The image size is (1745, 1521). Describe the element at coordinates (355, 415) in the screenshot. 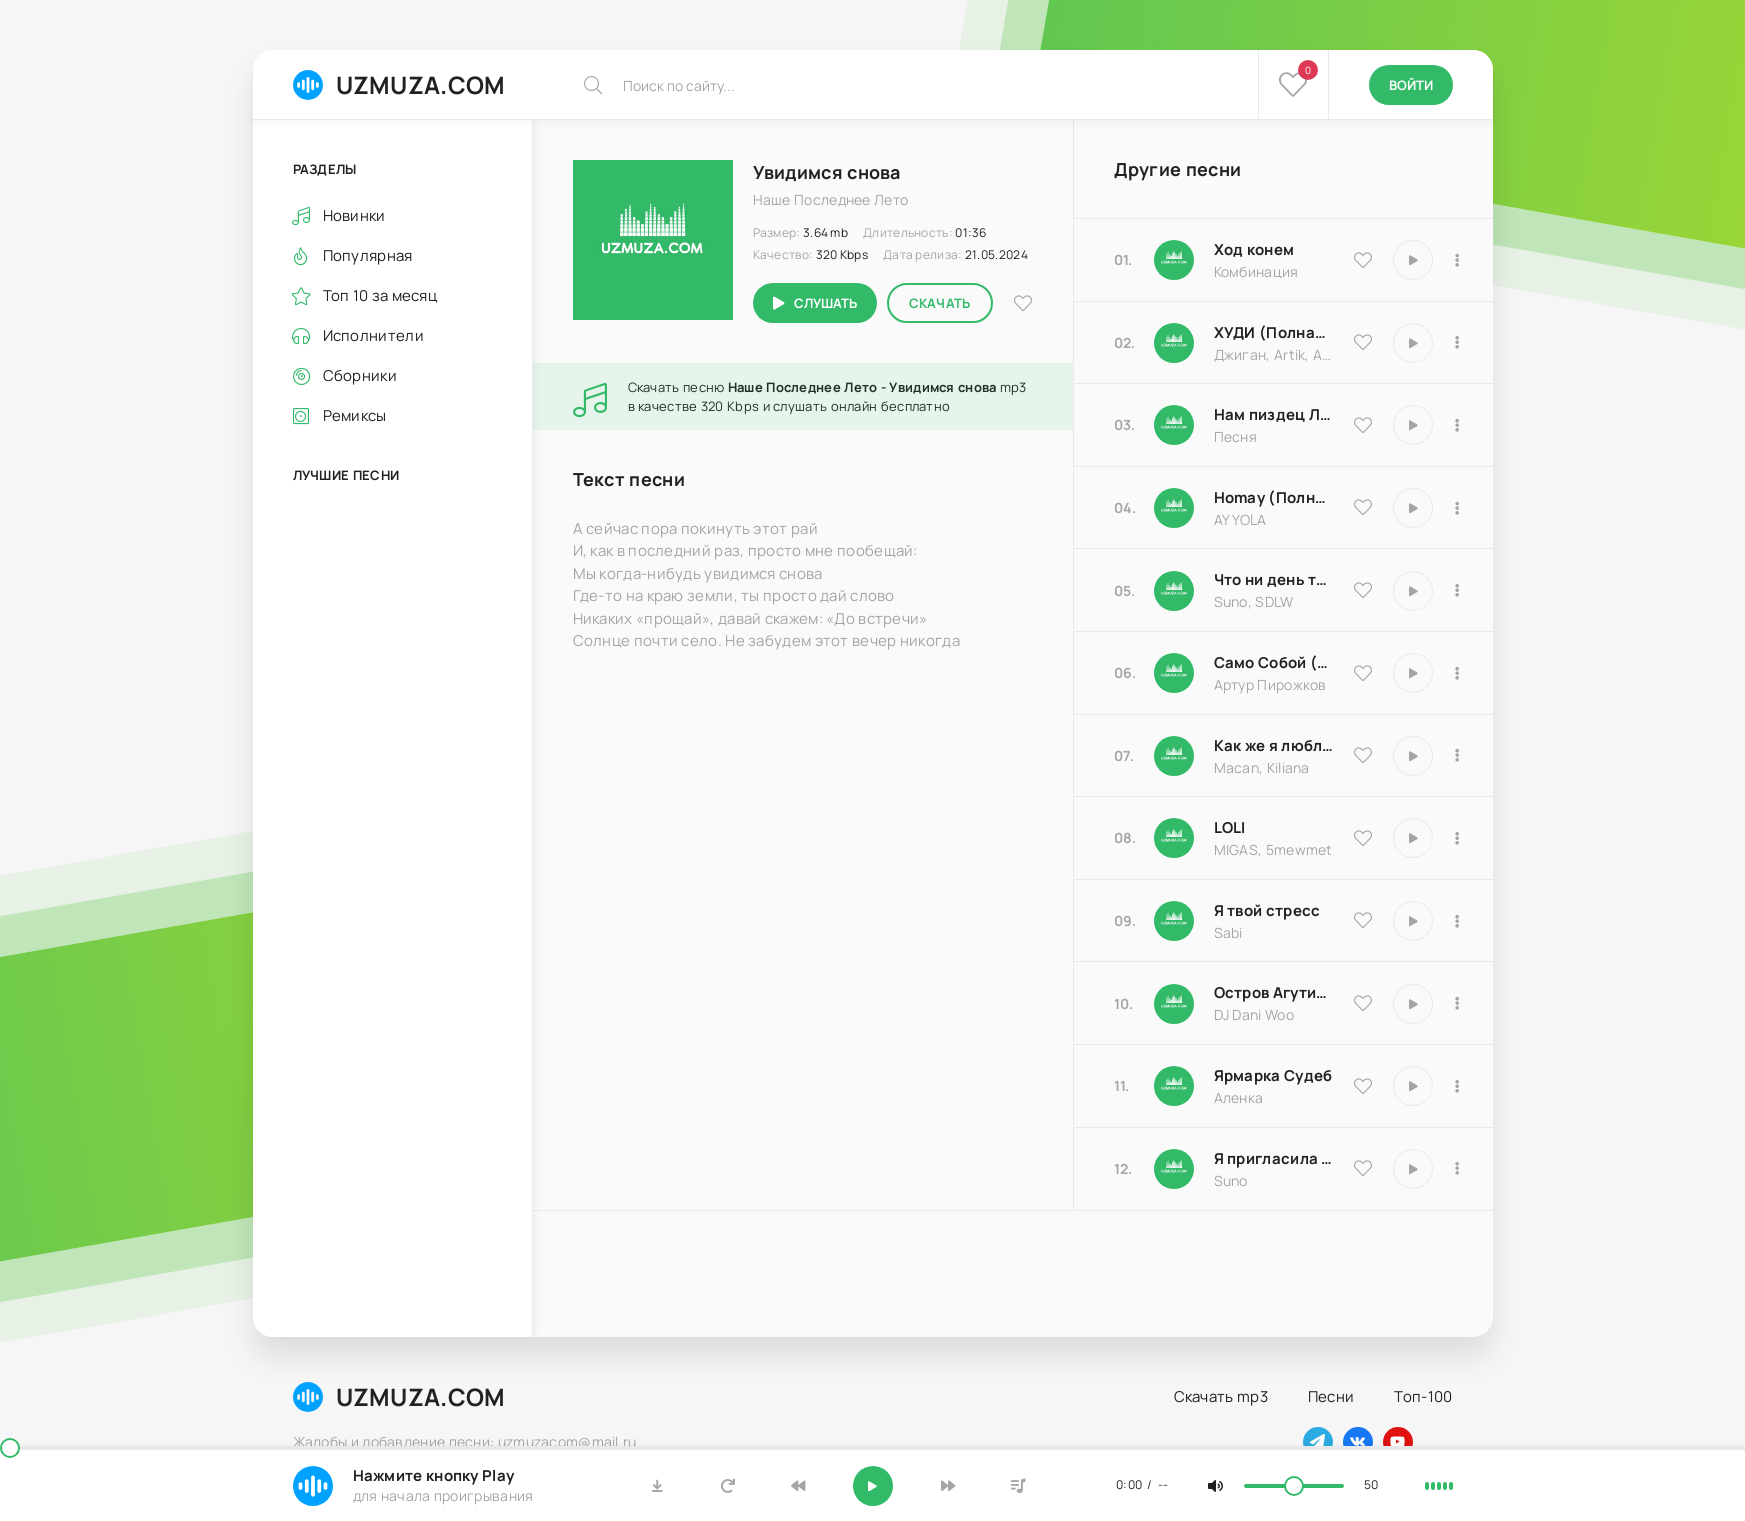

I see `Ремиксы` at that location.